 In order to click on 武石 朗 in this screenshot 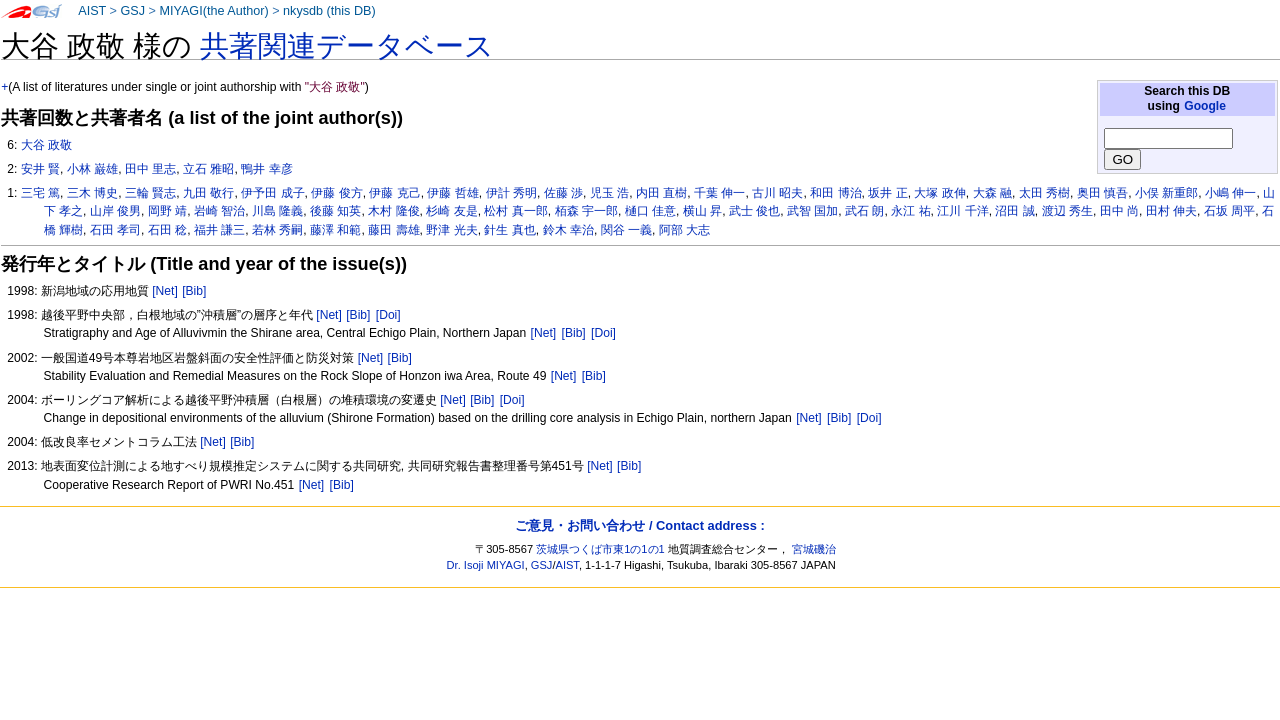, I will do `click(864, 211)`.